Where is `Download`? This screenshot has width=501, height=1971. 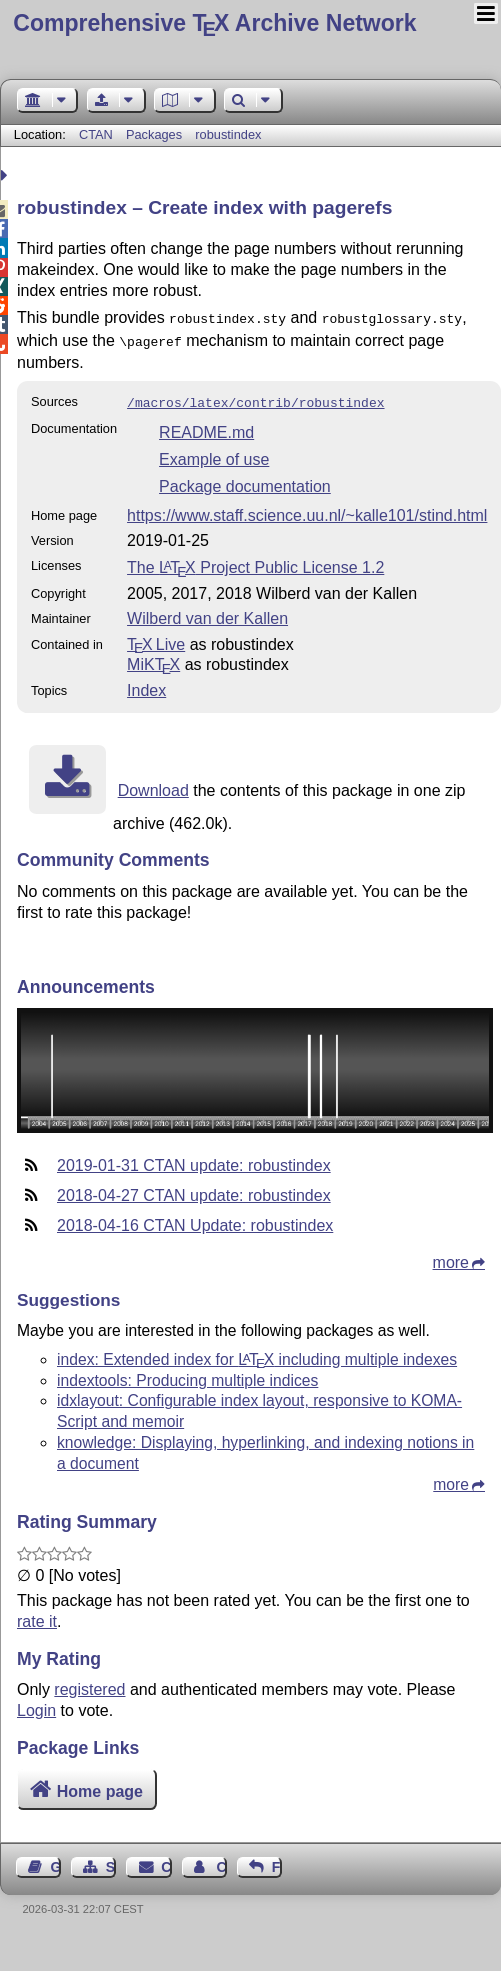 Download is located at coordinates (153, 784).